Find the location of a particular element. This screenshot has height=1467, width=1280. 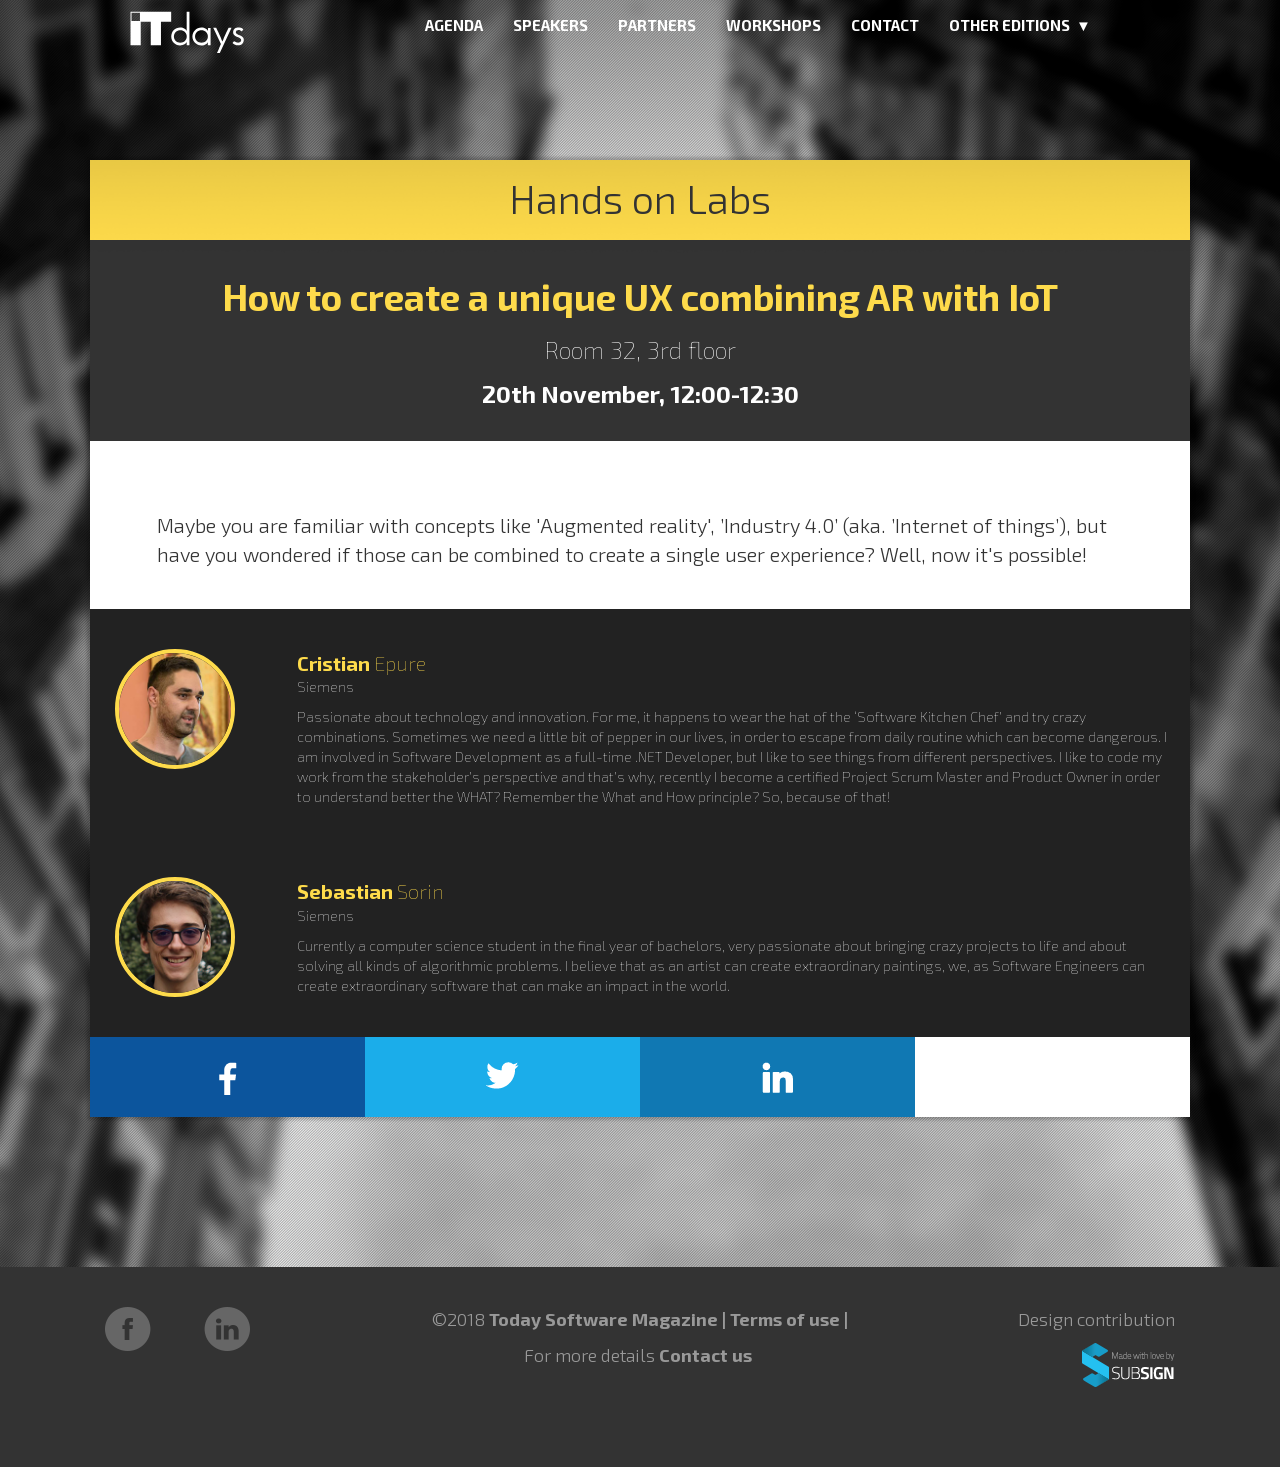

AGENDA is located at coordinates (454, 25).